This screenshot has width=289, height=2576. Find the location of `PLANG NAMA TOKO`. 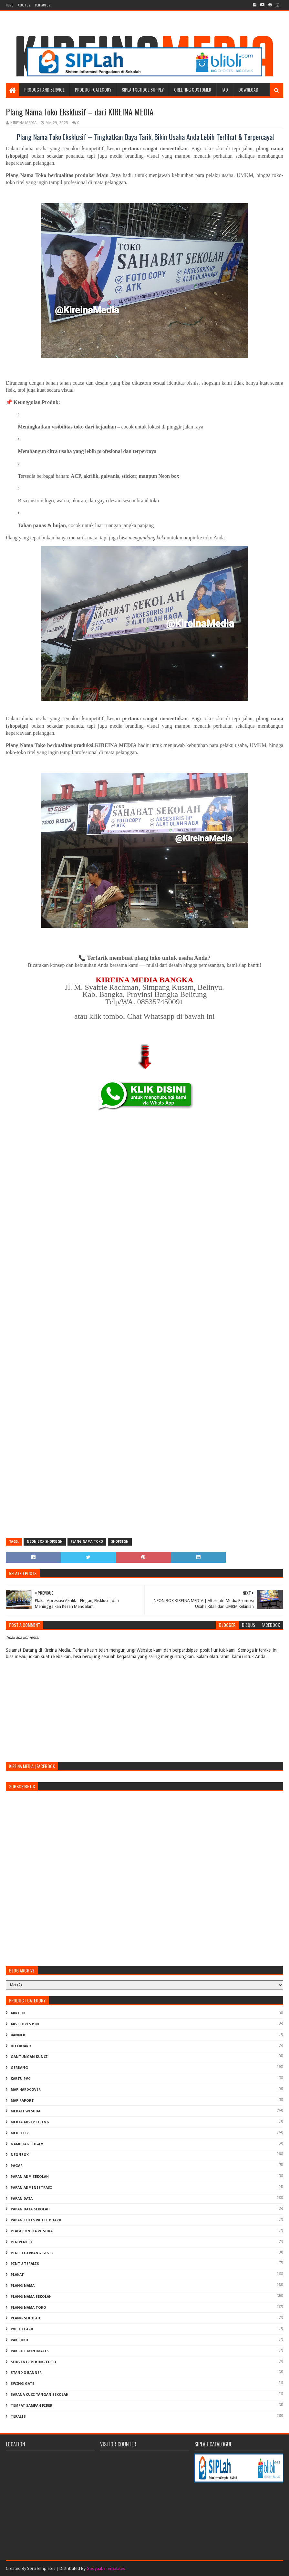

PLANG NAMA TOKO is located at coordinates (87, 1541).